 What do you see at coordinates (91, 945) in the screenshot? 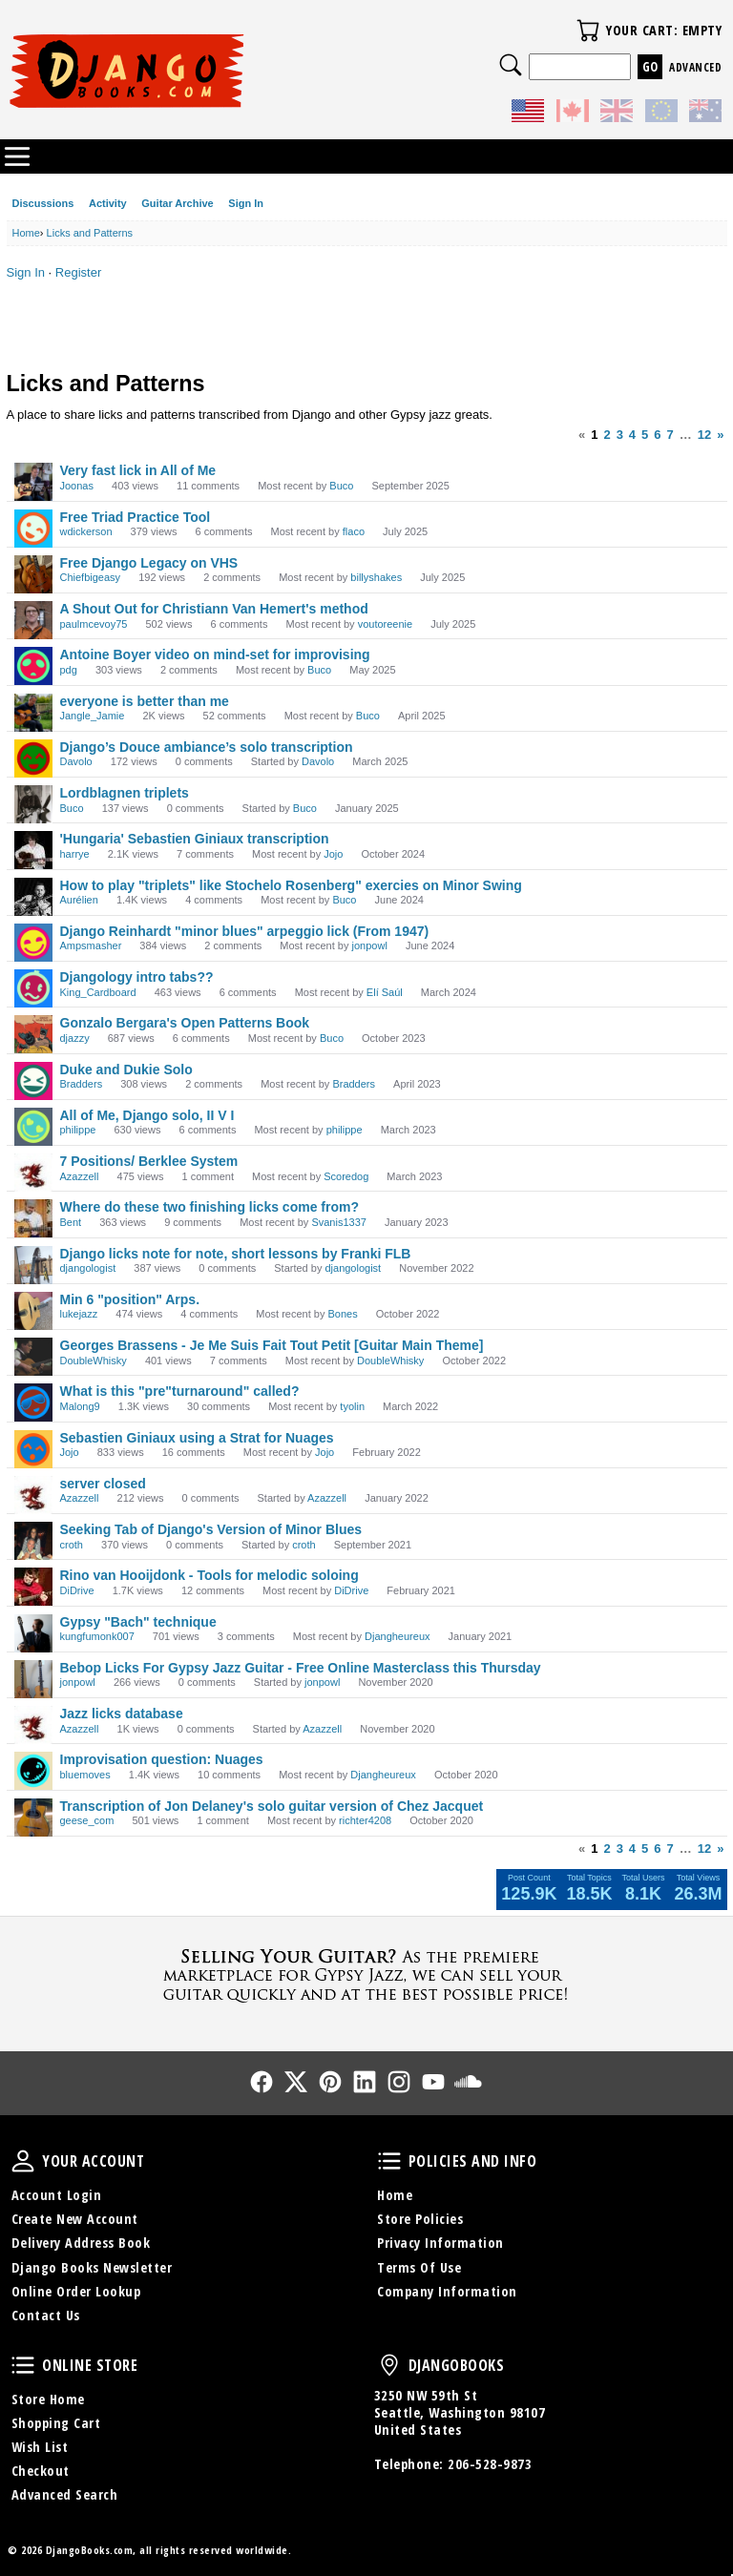
I see `Ampsmasher` at bounding box center [91, 945].